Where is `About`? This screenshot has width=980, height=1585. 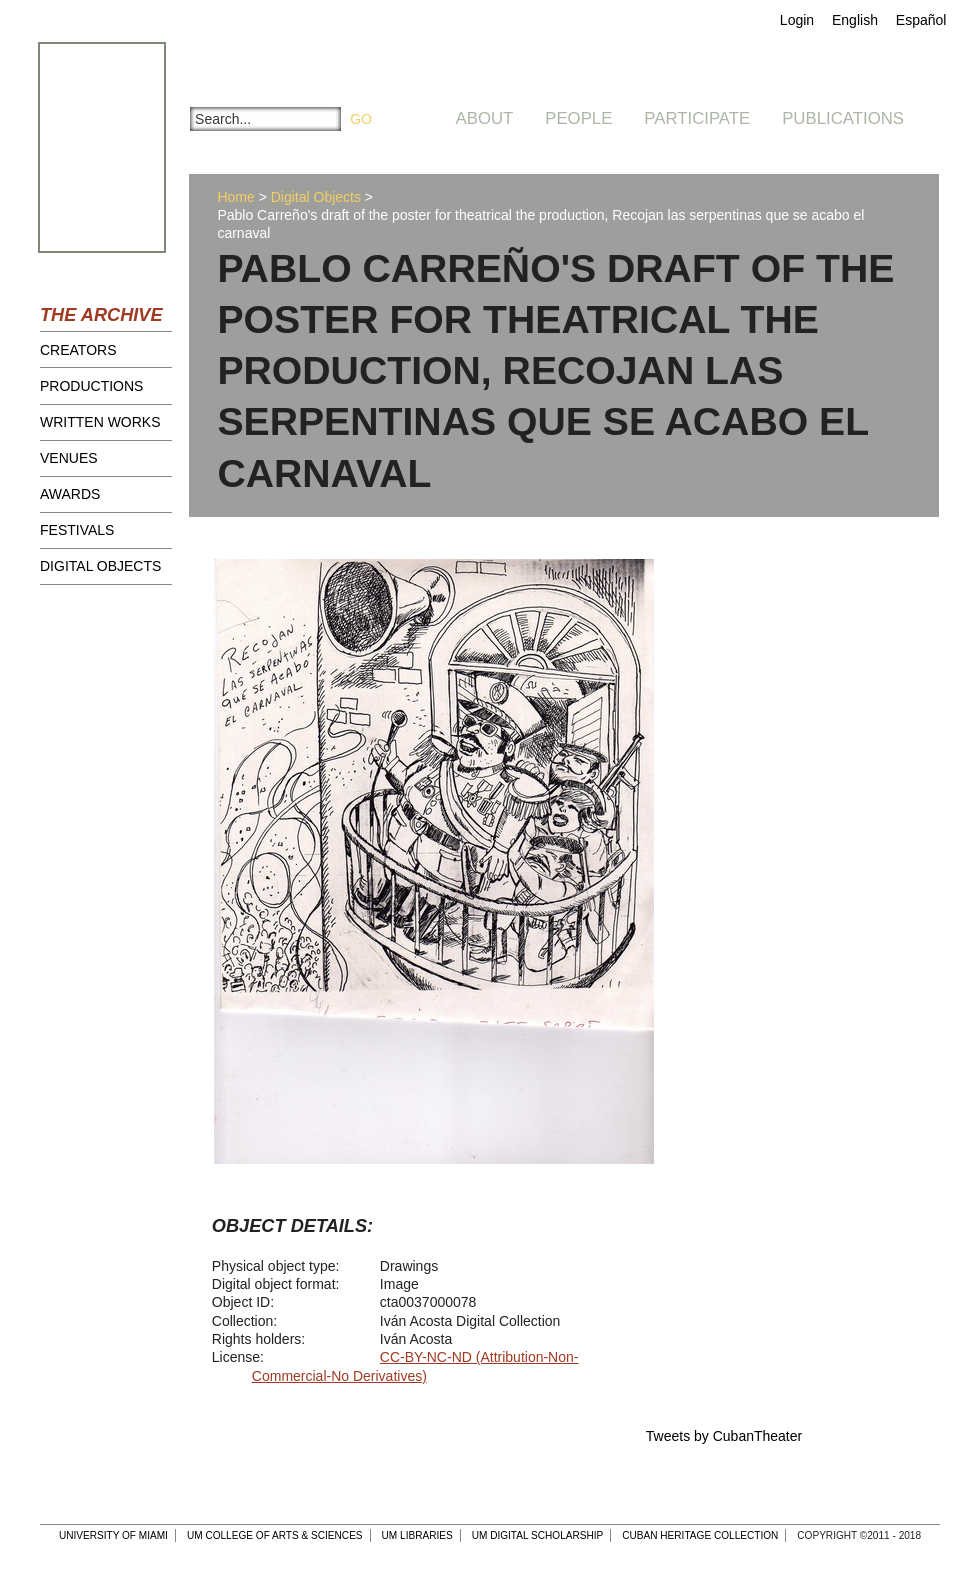 About is located at coordinates (485, 118).